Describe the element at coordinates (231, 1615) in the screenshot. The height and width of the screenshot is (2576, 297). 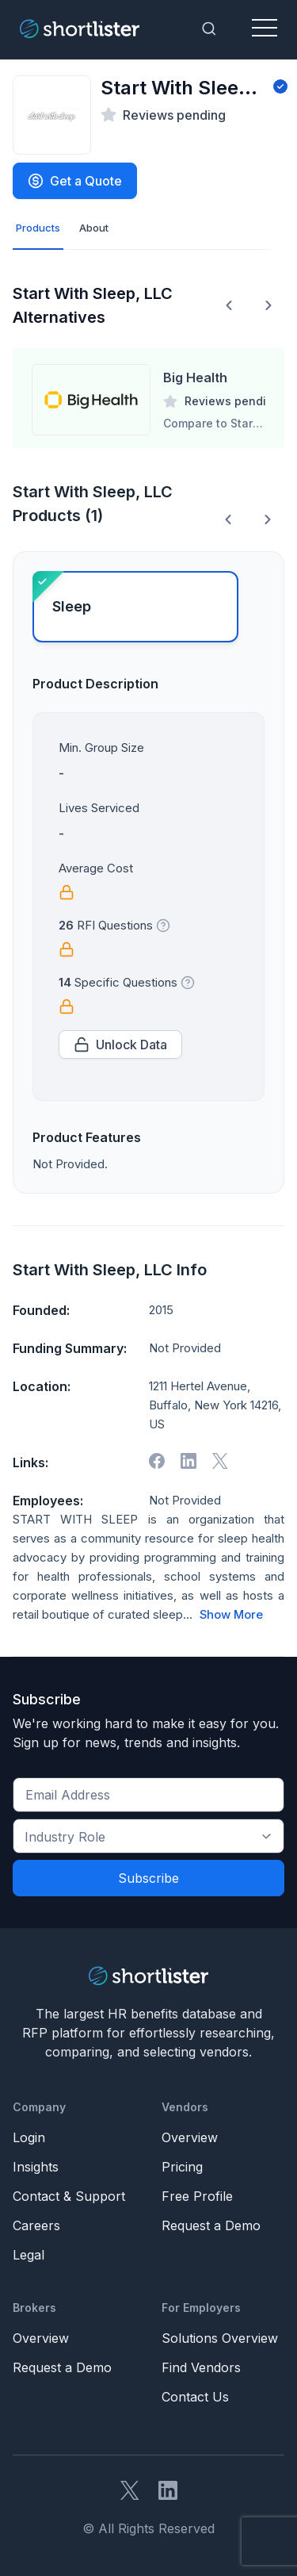
I see `Show More` at that location.